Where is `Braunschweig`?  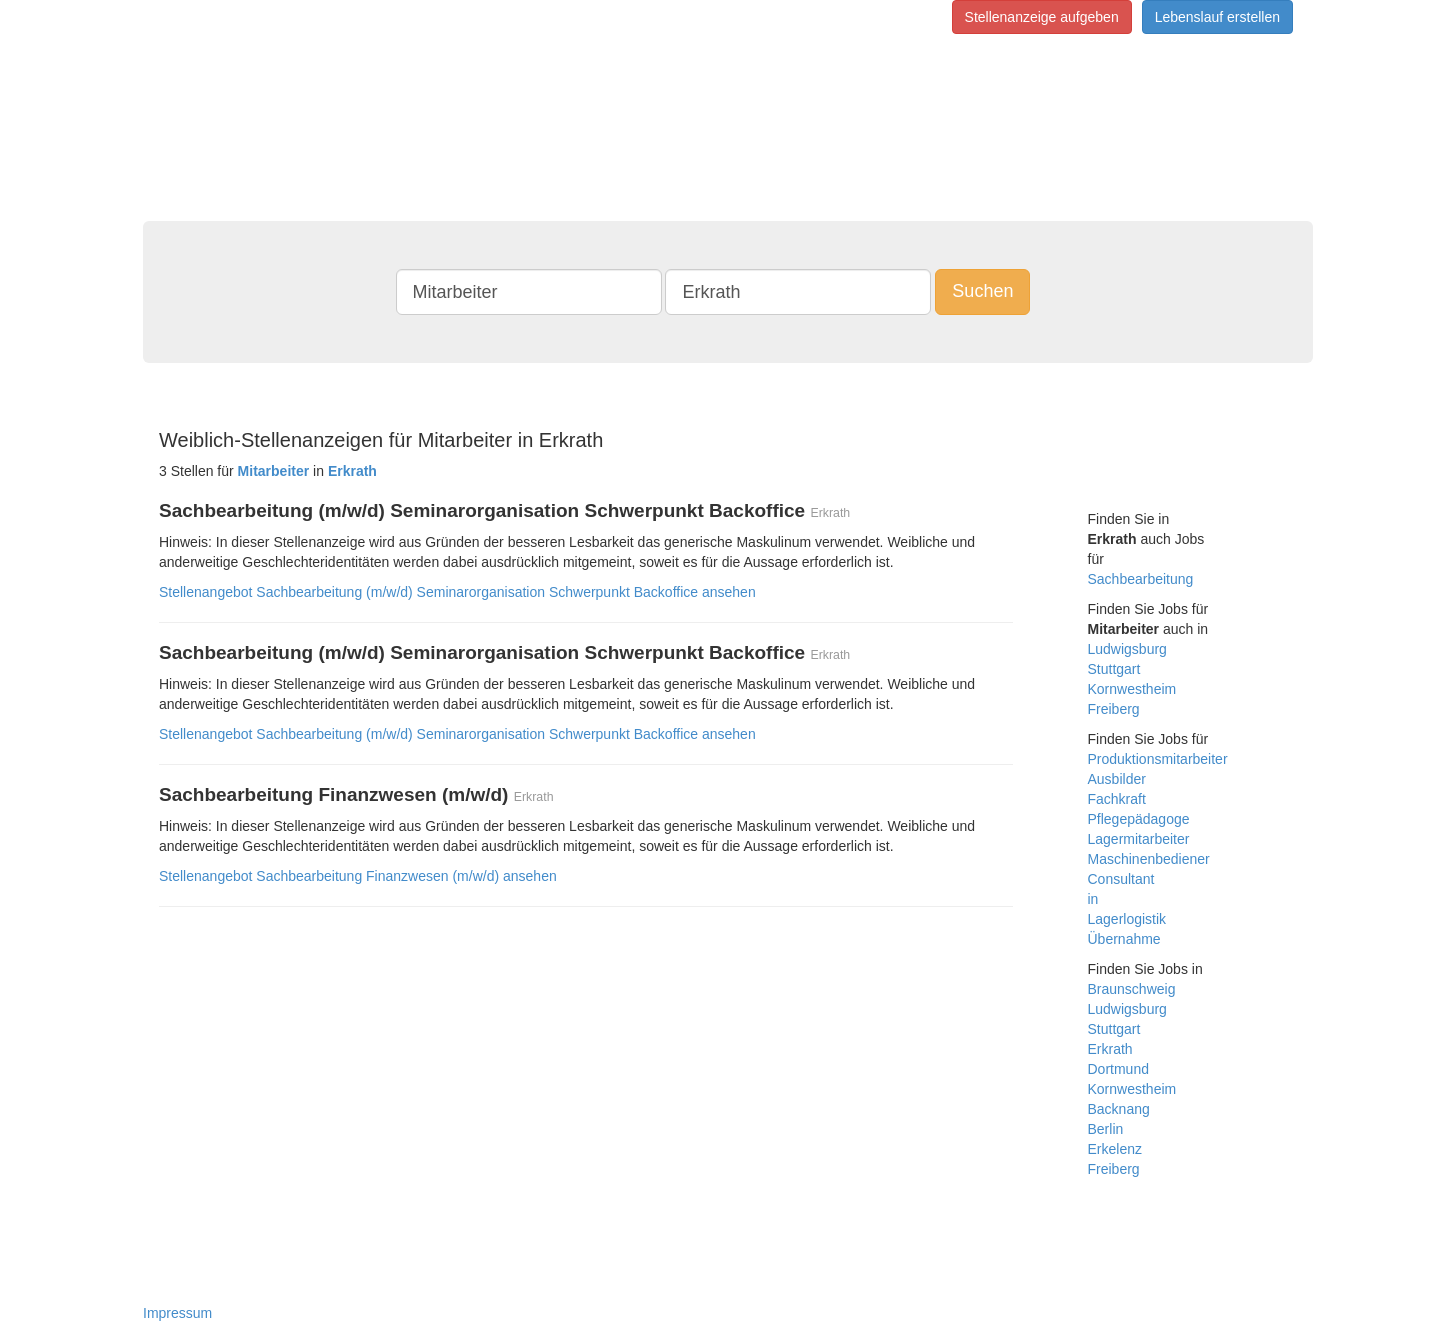 Braunschweig is located at coordinates (1132, 989).